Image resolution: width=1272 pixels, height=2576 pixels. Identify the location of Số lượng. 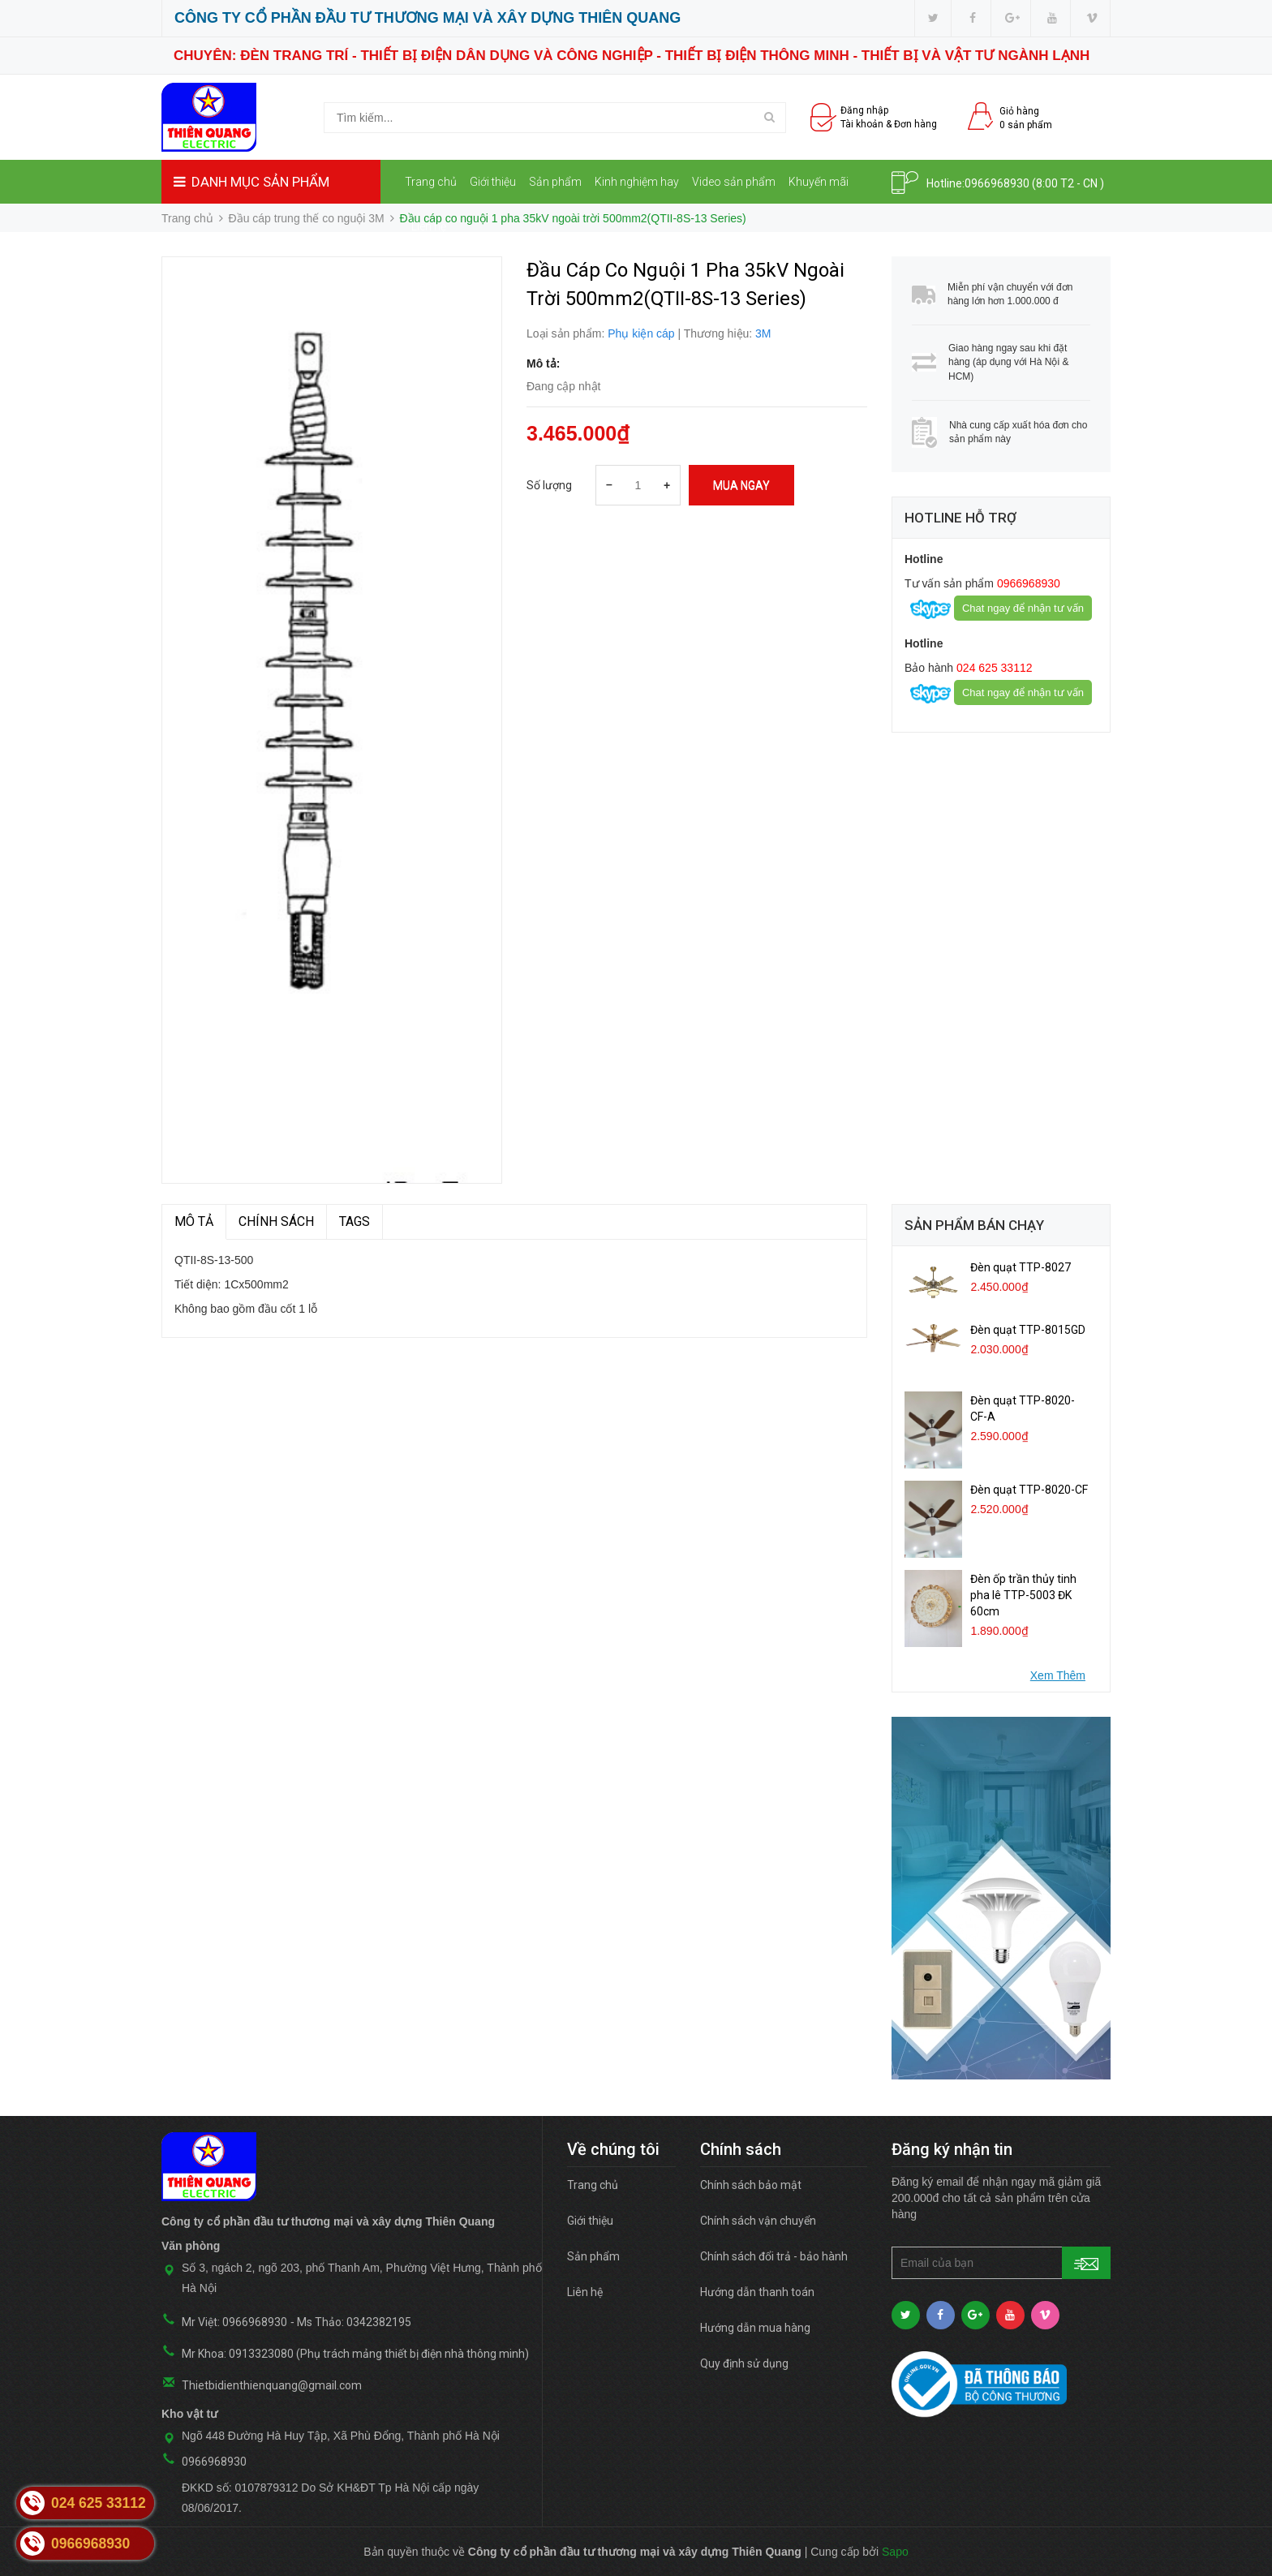
(549, 485).